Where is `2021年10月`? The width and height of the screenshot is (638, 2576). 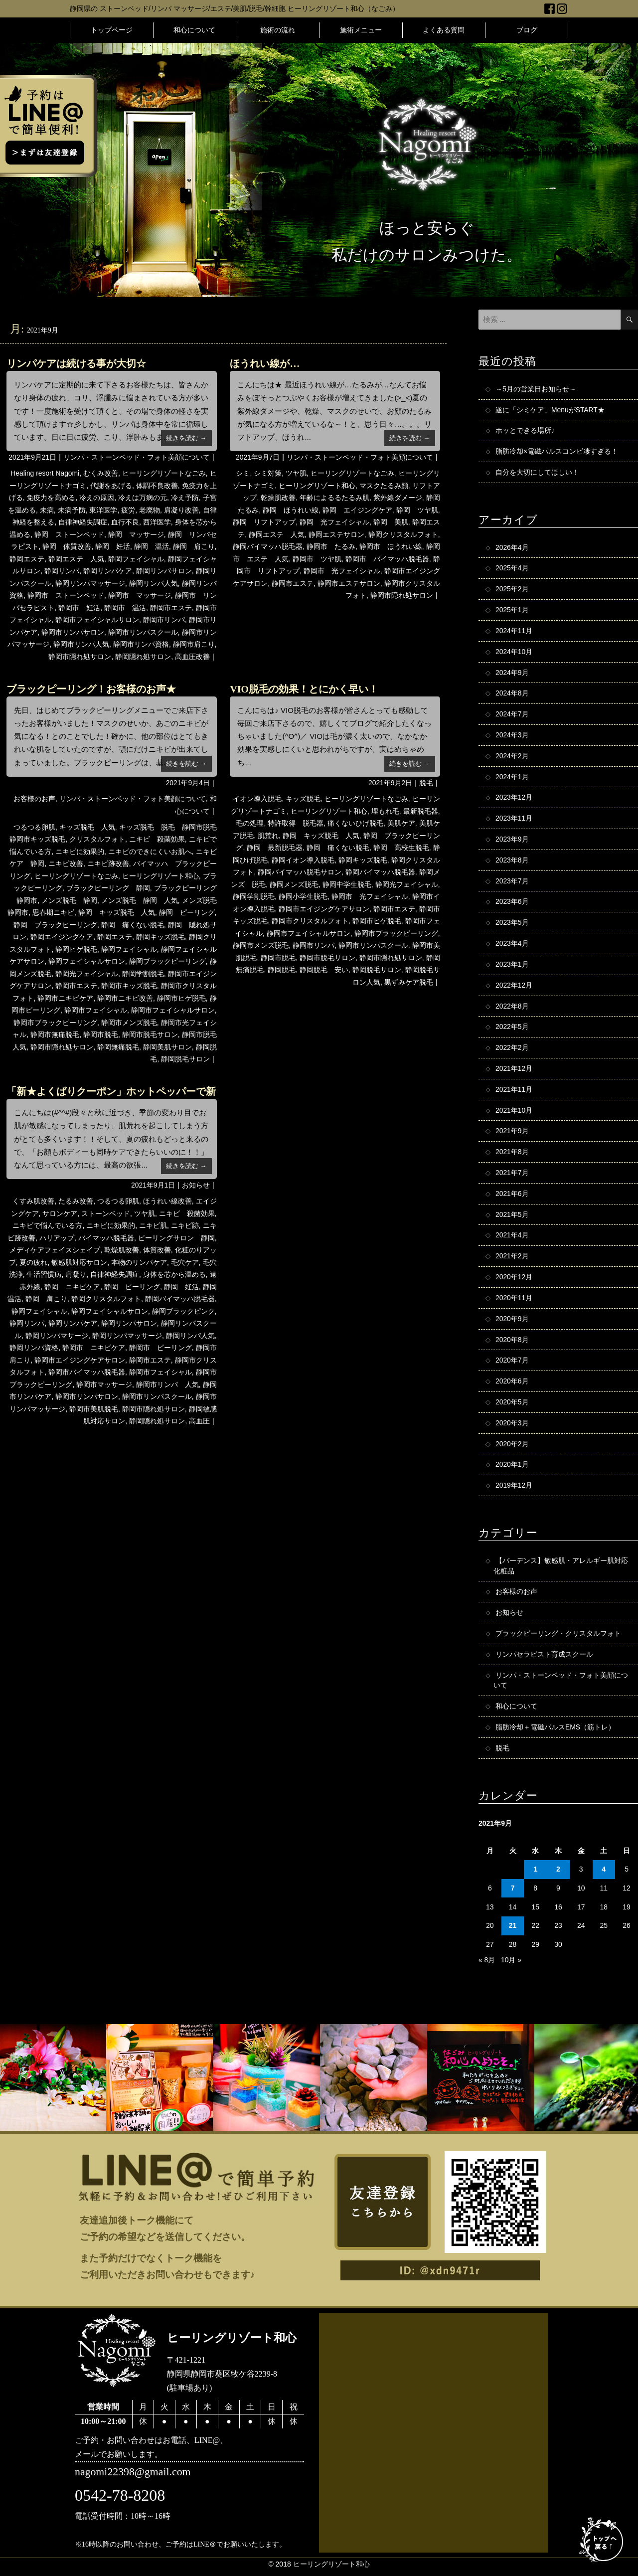
2021年10月 is located at coordinates (514, 1113).